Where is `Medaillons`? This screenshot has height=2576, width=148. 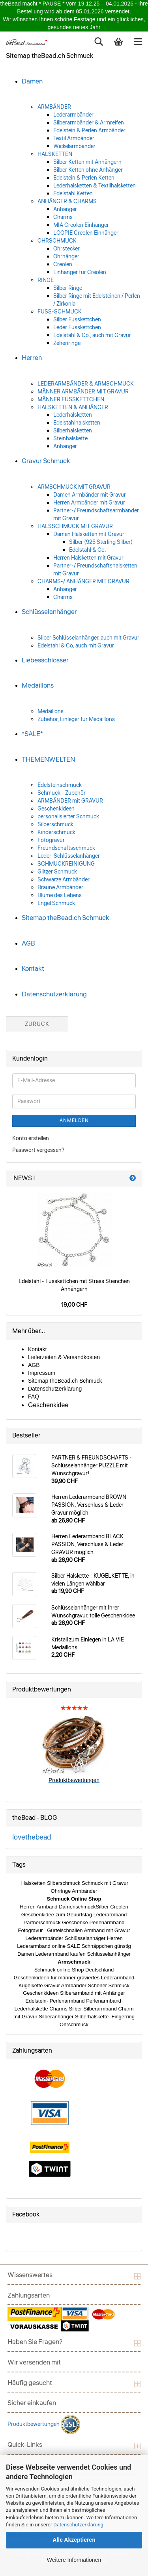
Medaillons is located at coordinates (38, 685).